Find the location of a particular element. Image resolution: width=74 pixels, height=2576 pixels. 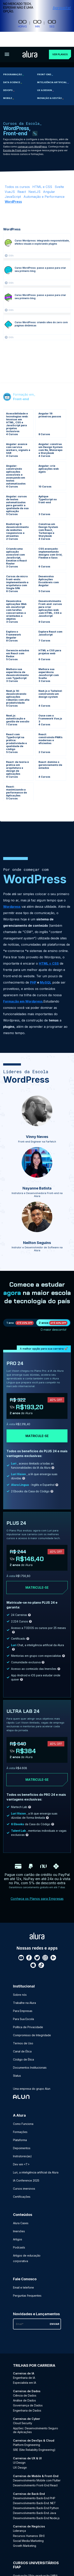

Para Empresas is located at coordinates (22, 1996).